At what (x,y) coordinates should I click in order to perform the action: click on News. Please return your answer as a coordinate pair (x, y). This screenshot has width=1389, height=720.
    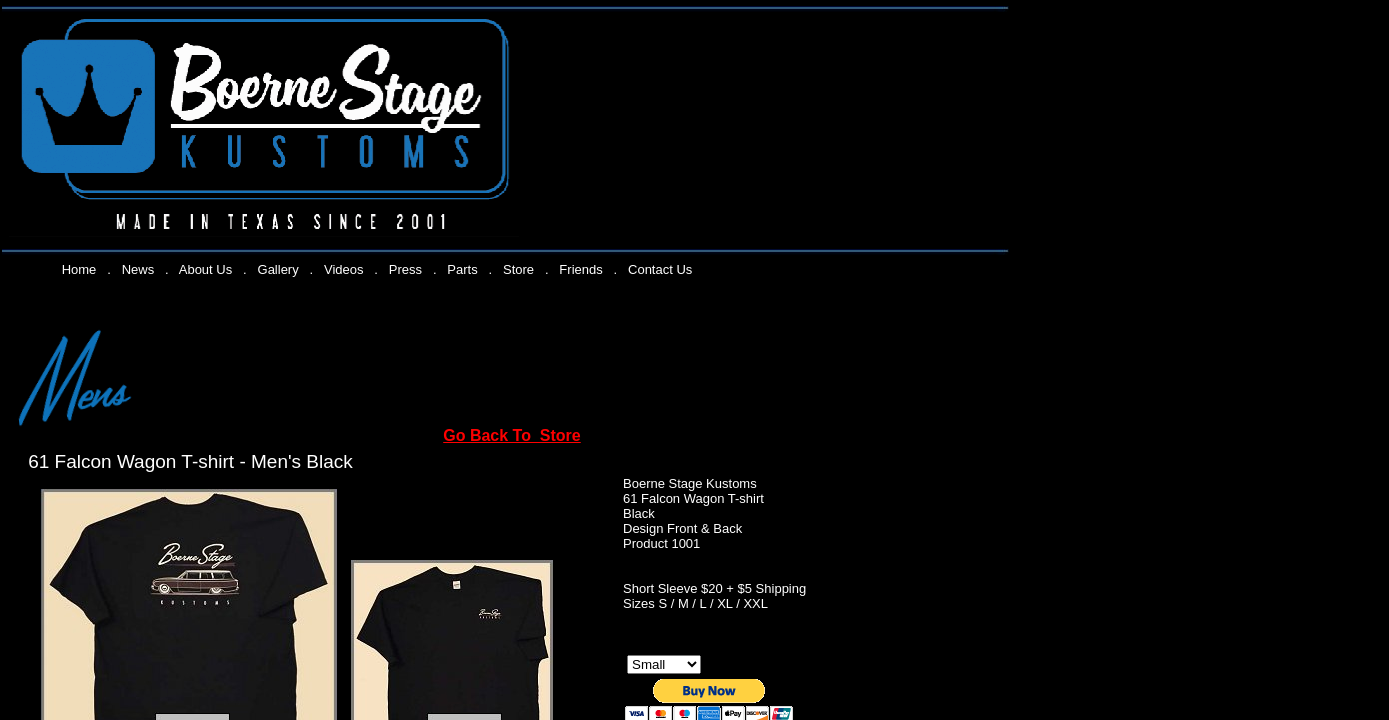
    Looking at the image, I should click on (138, 269).